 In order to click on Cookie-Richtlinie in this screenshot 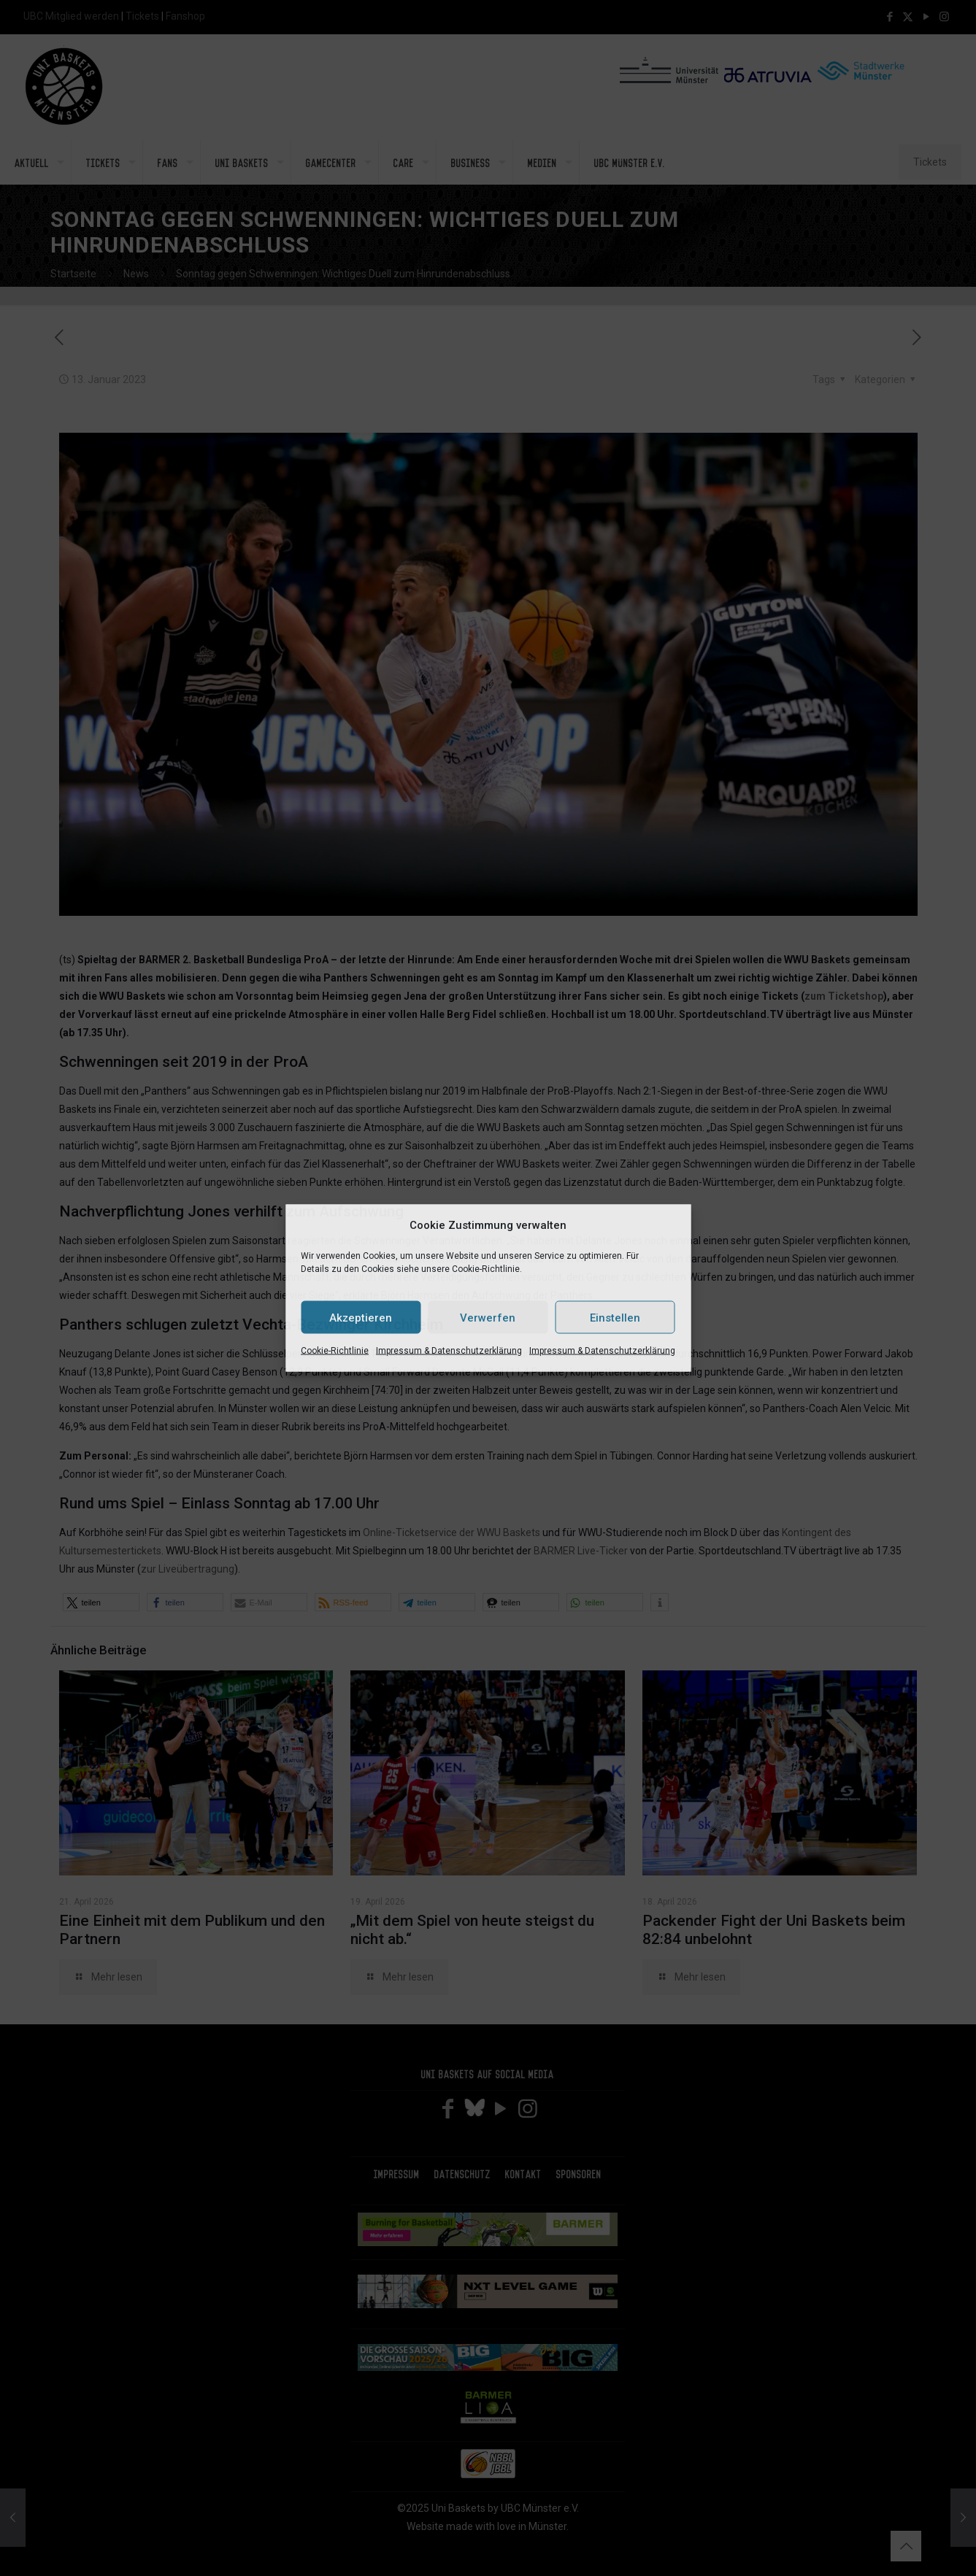, I will do `click(335, 1351)`.